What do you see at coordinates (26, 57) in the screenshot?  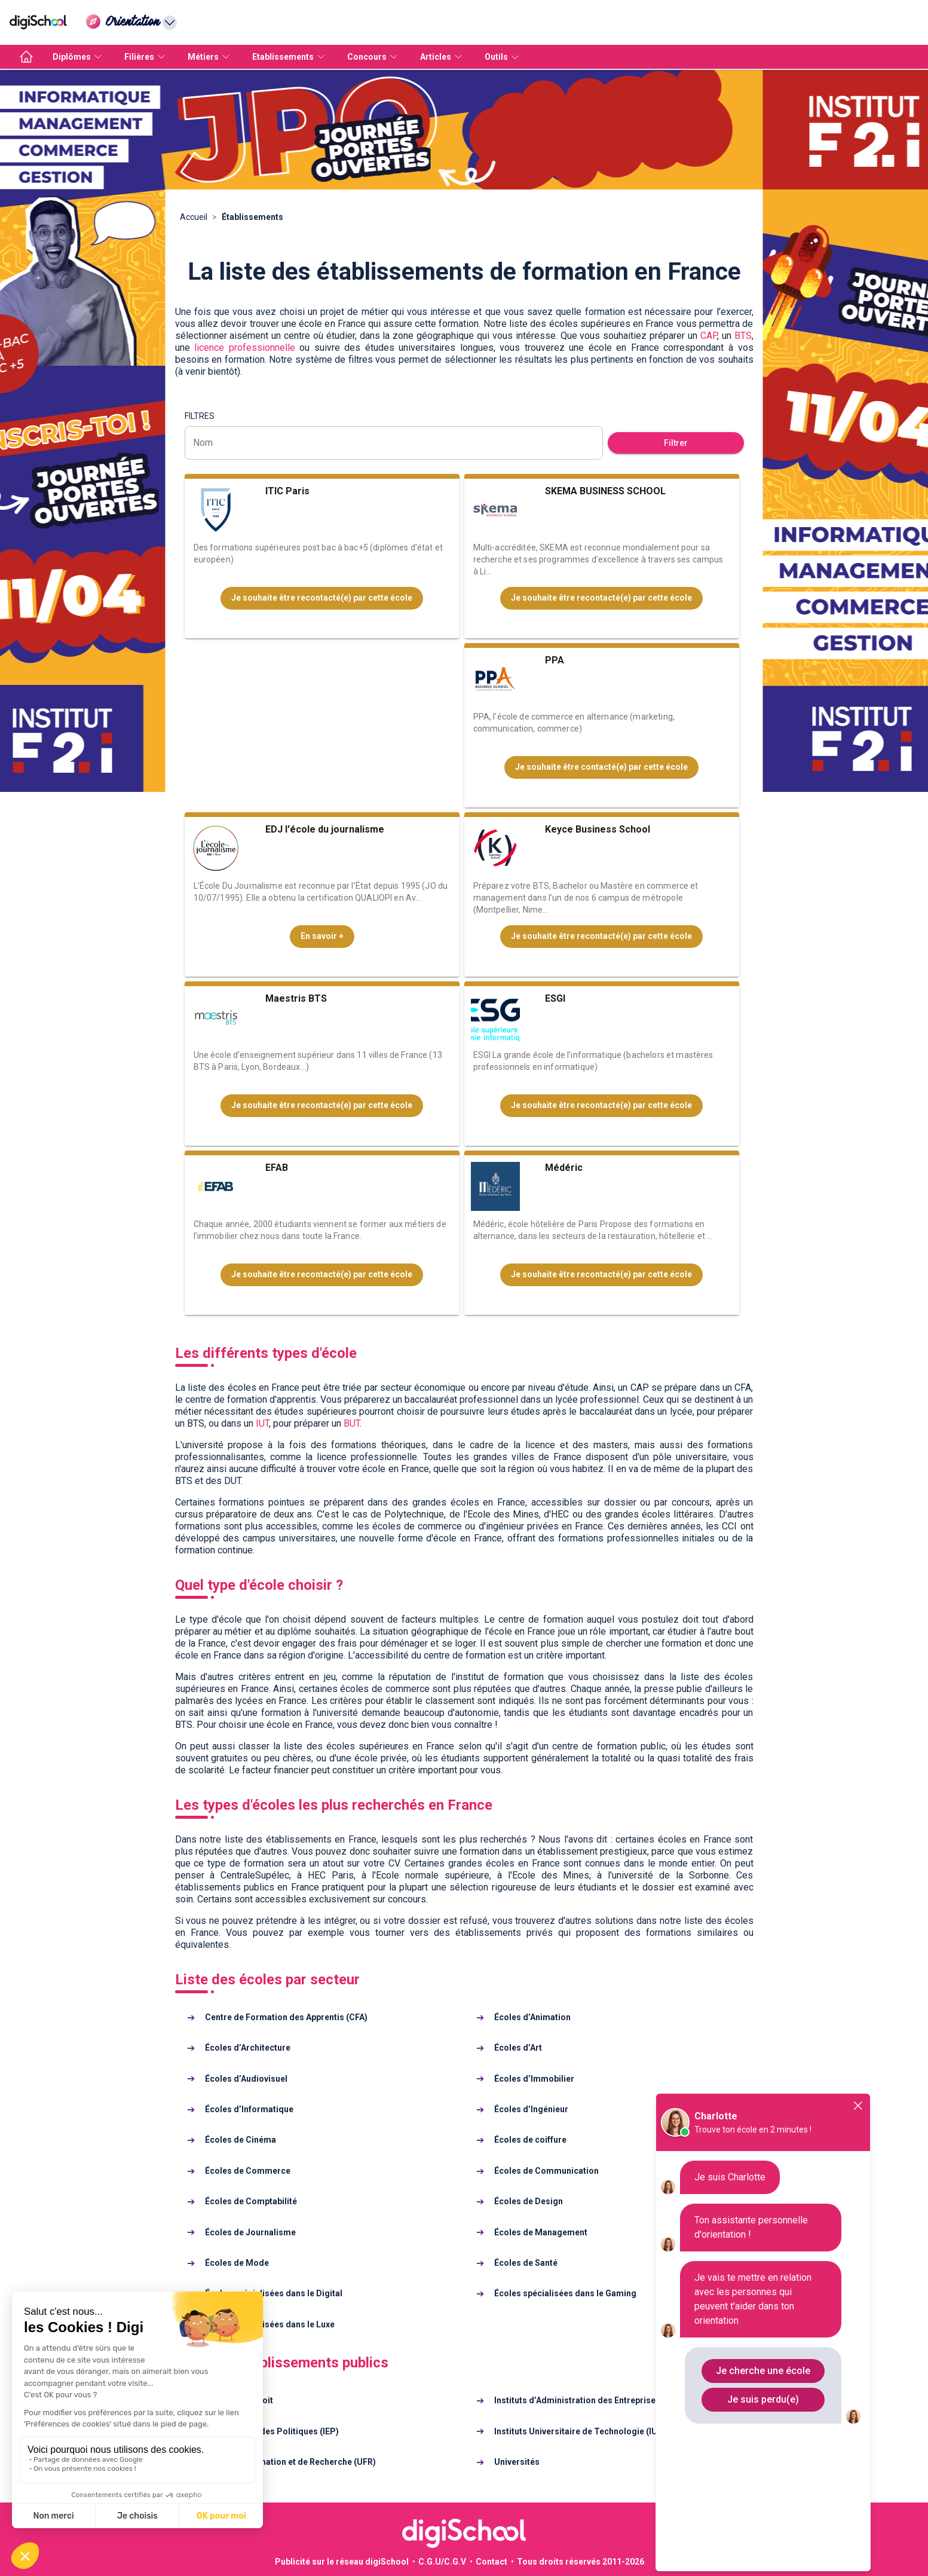 I see `[accueil]` at bounding box center [26, 57].